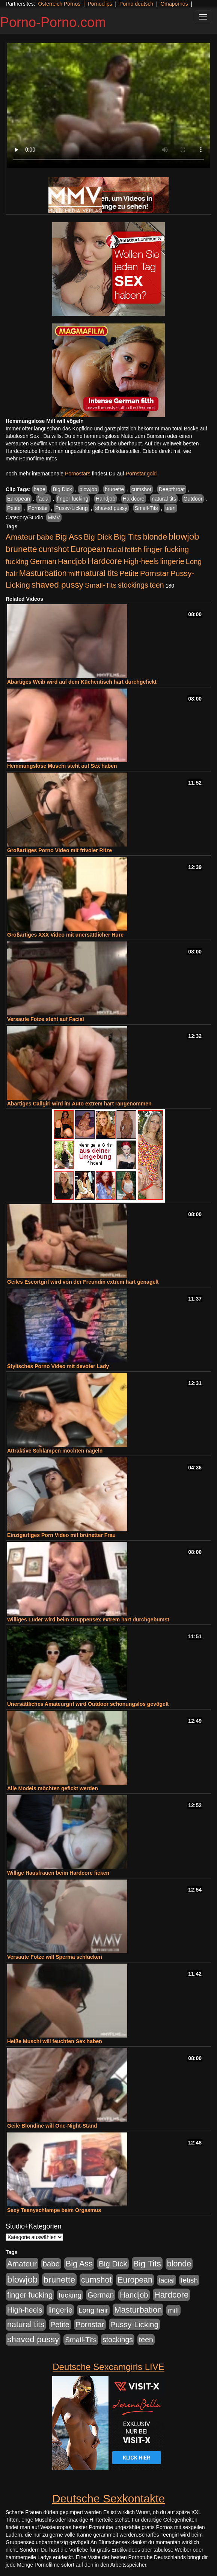 Image resolution: width=217 pixels, height=2576 pixels. I want to click on MMV, so click(54, 517).